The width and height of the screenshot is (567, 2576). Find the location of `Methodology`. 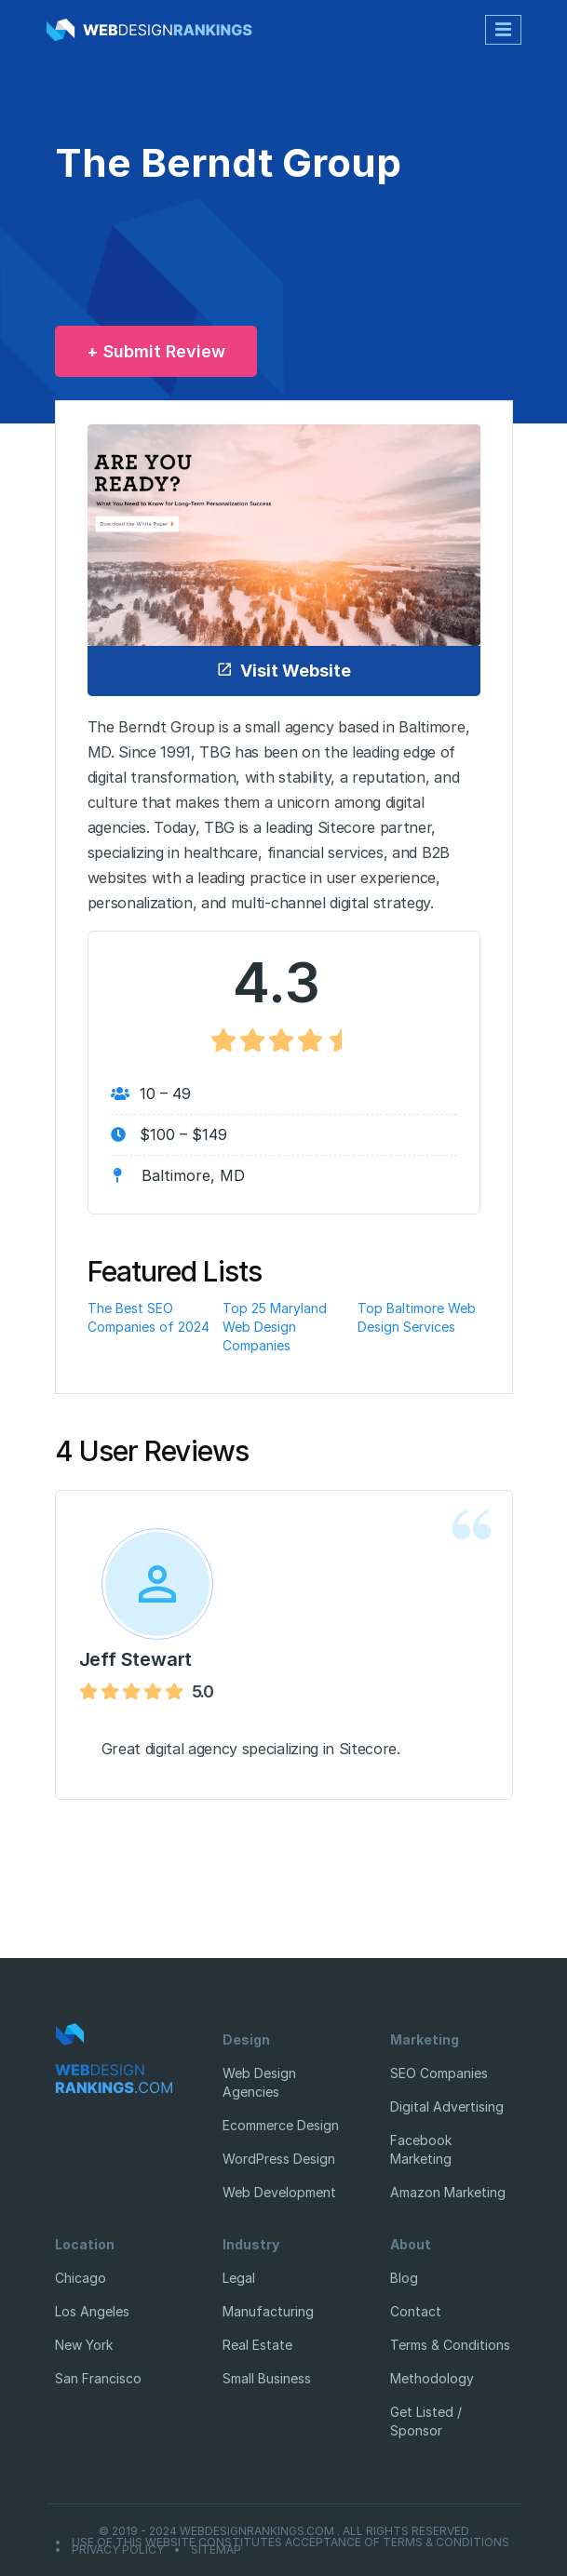

Methodology is located at coordinates (432, 2378).